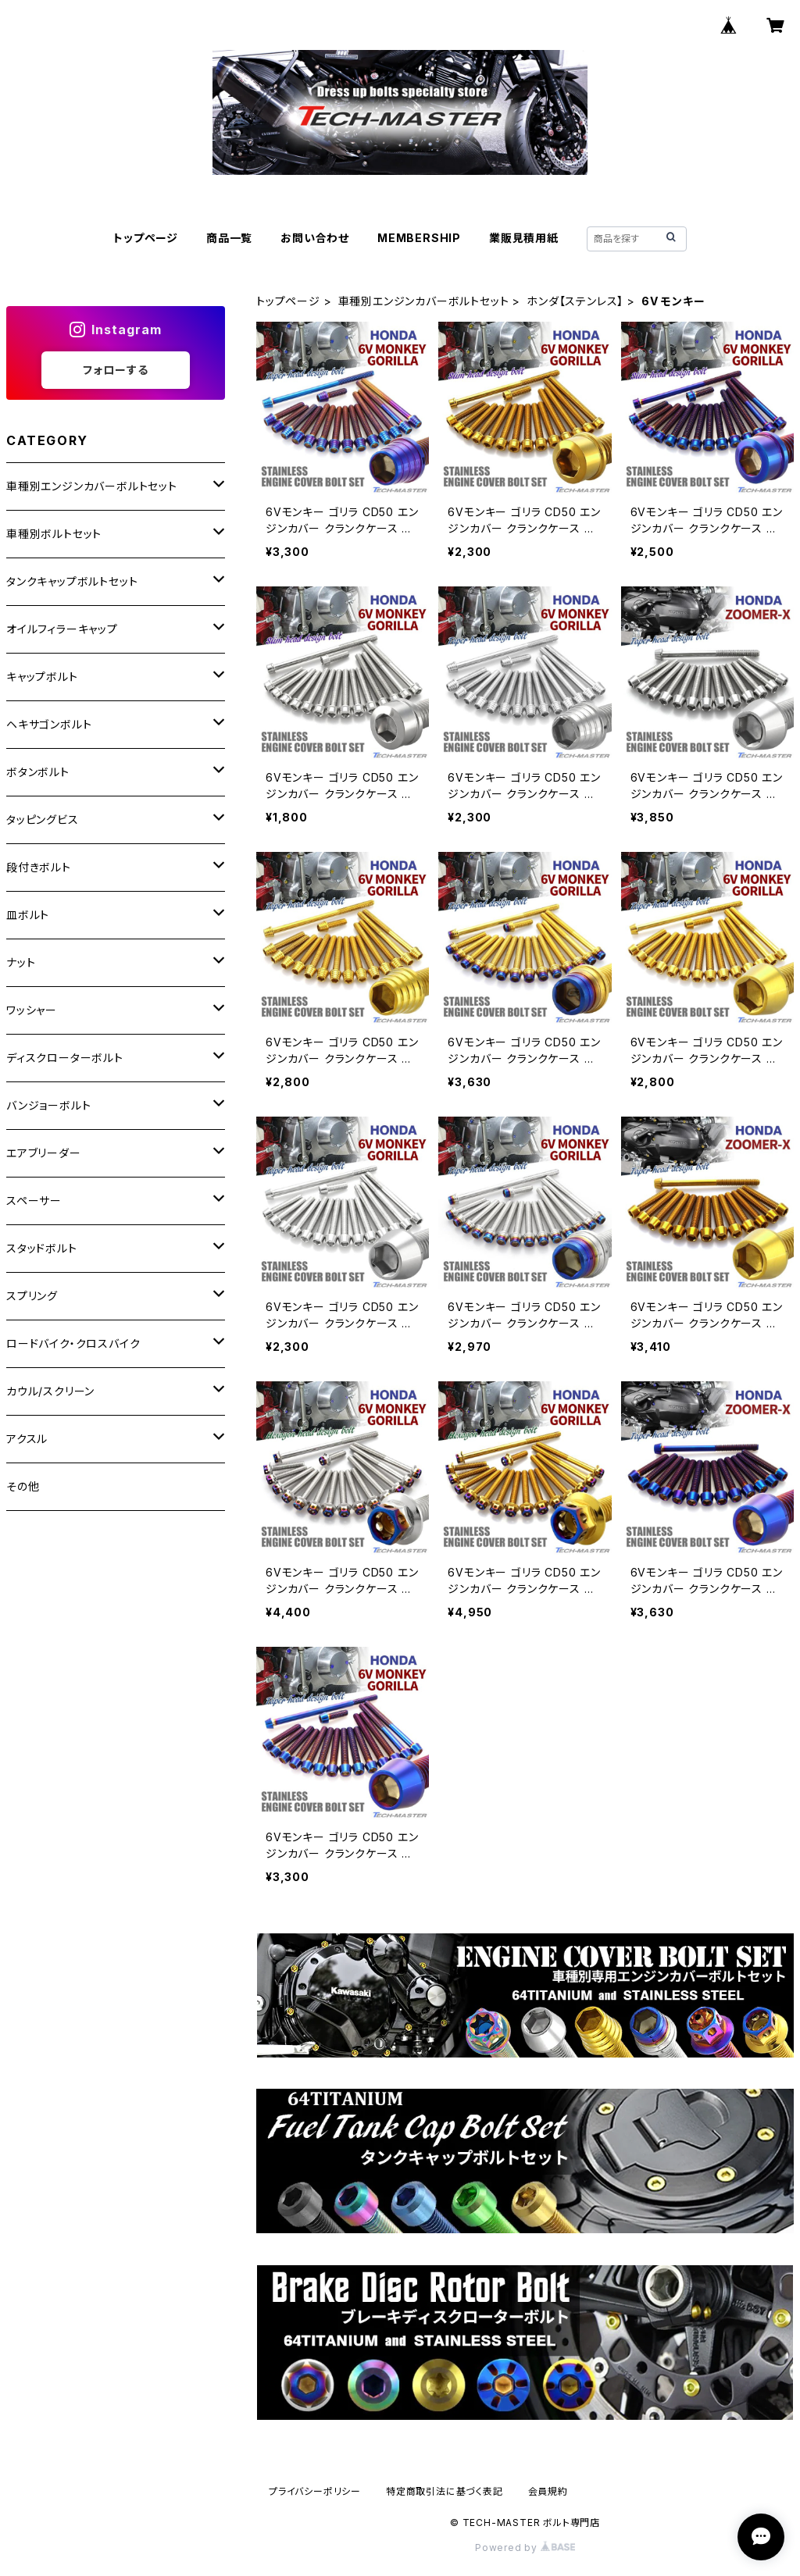  Describe the element at coordinates (73, 1343) in the screenshot. I see `ロードバイク・クロスバイク` at that location.